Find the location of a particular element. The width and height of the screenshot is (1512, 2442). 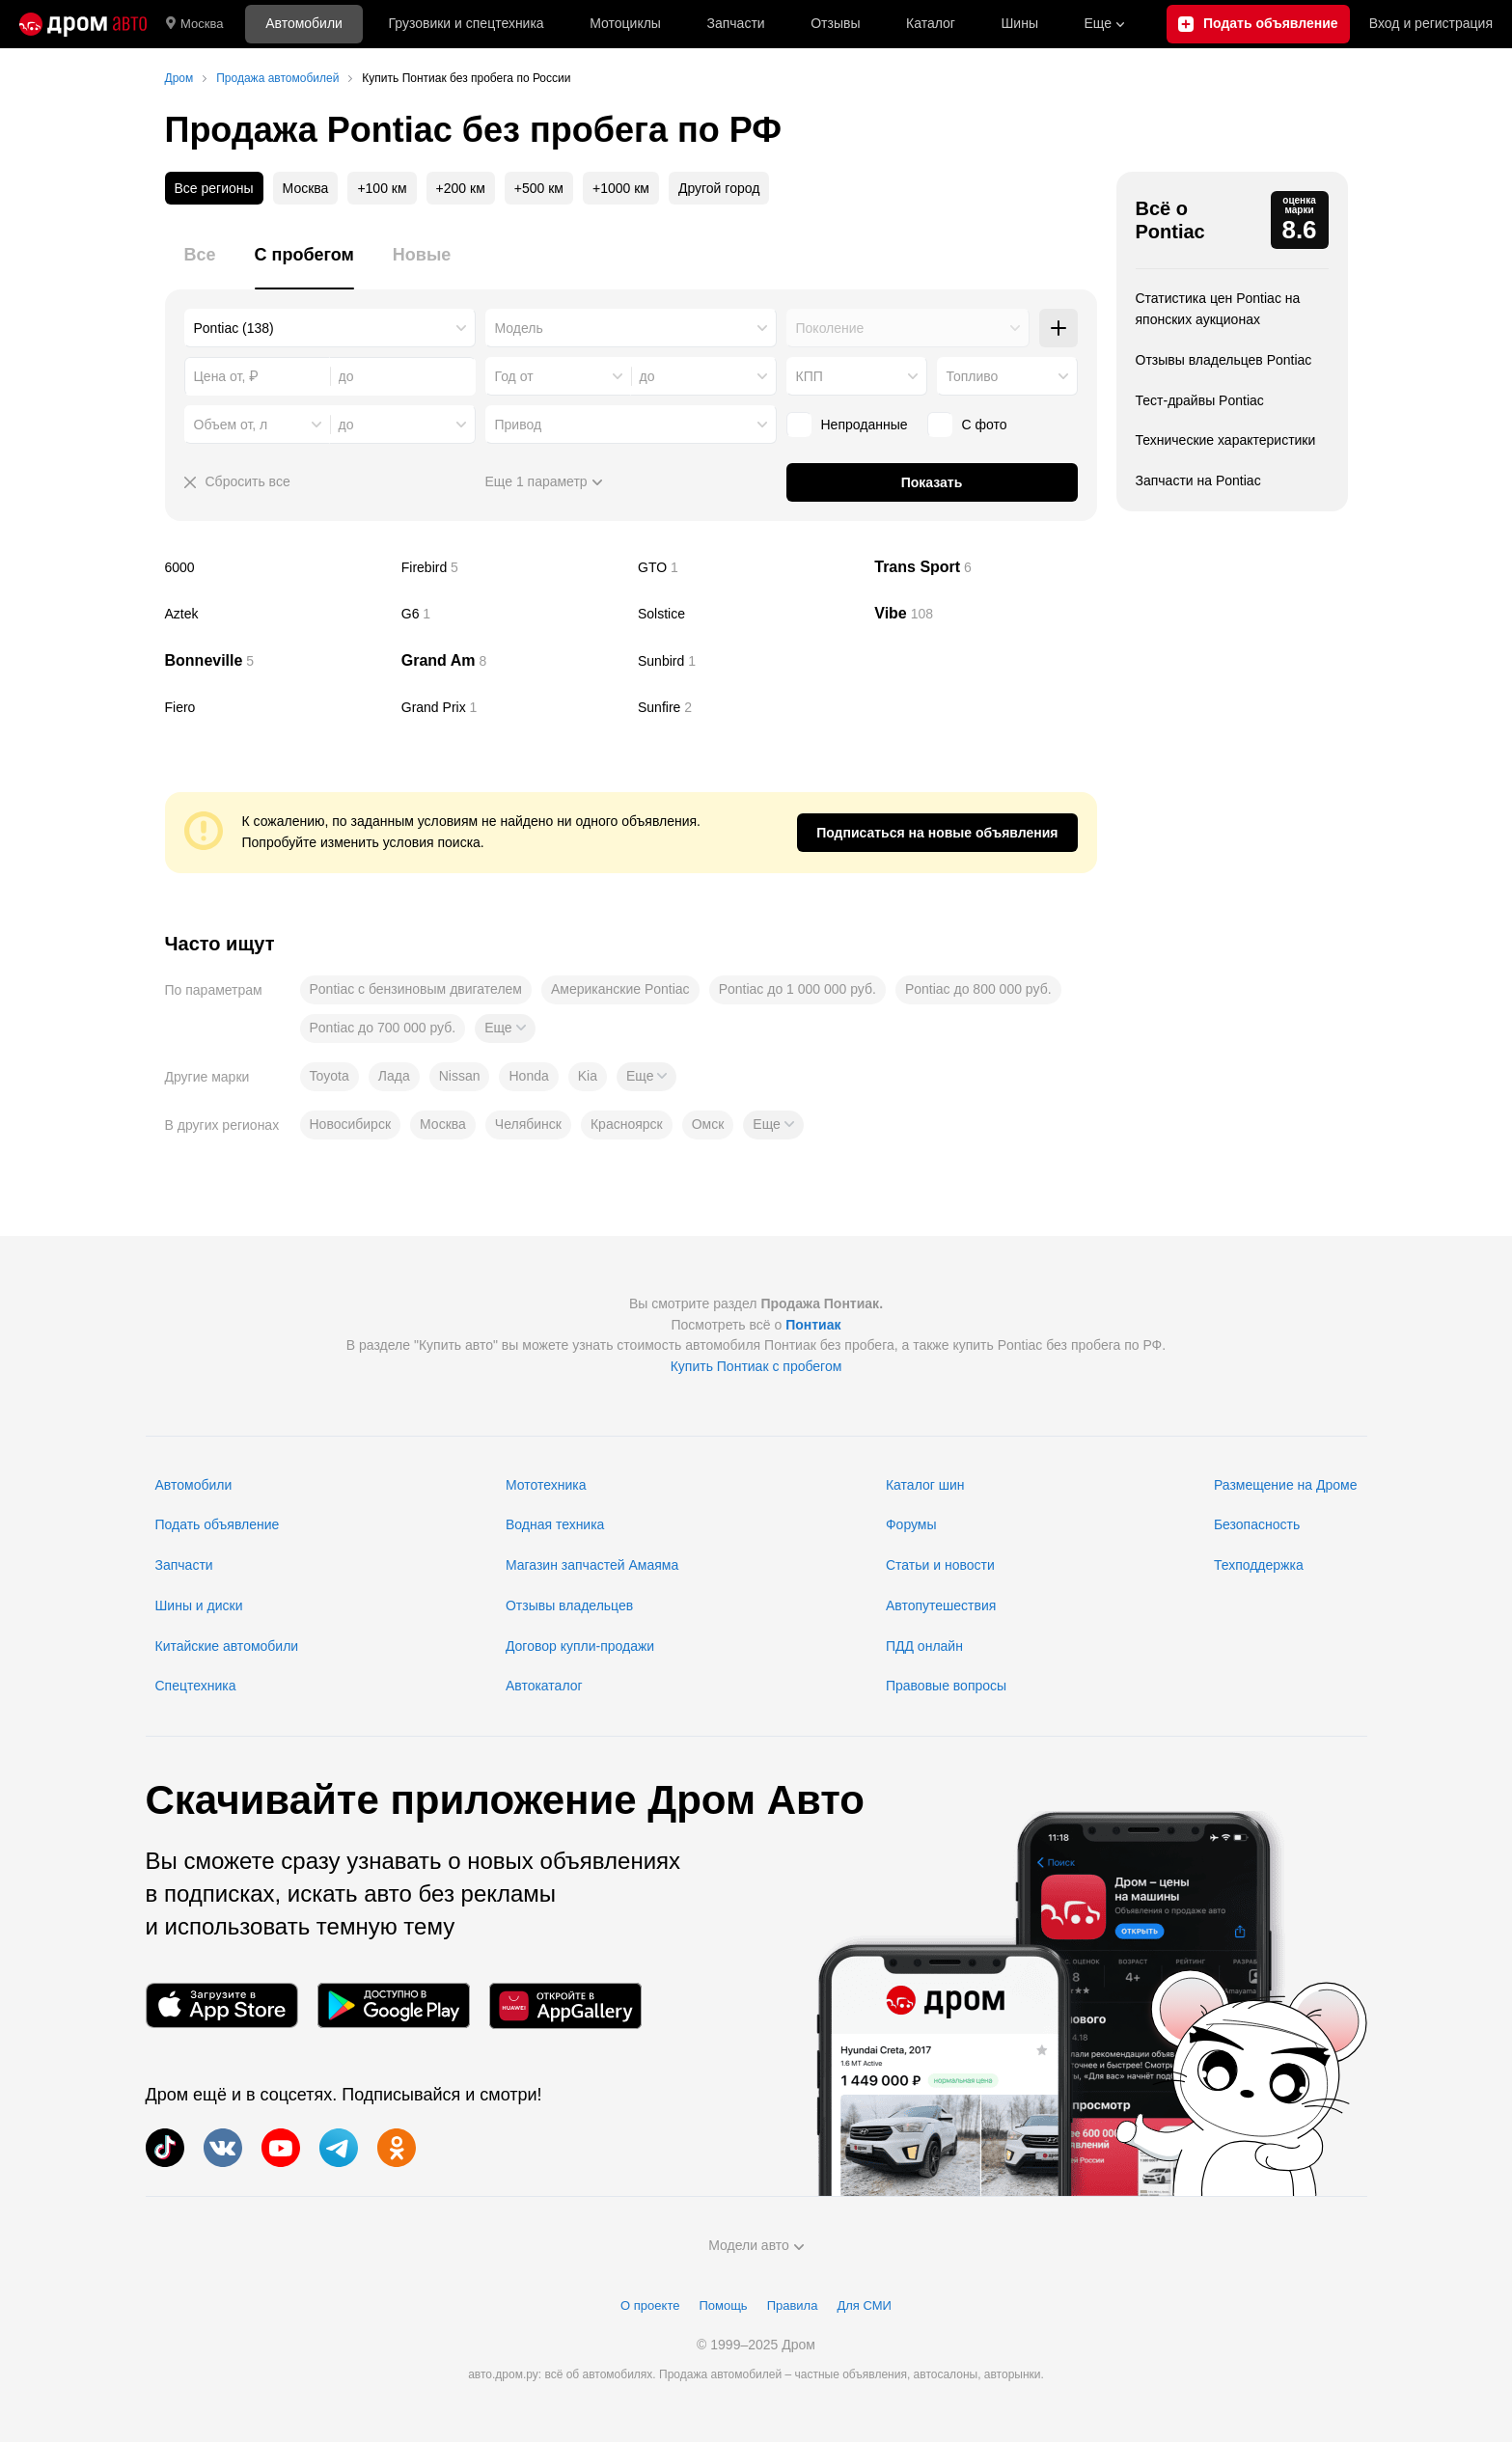

Отзывы is located at coordinates (835, 23).